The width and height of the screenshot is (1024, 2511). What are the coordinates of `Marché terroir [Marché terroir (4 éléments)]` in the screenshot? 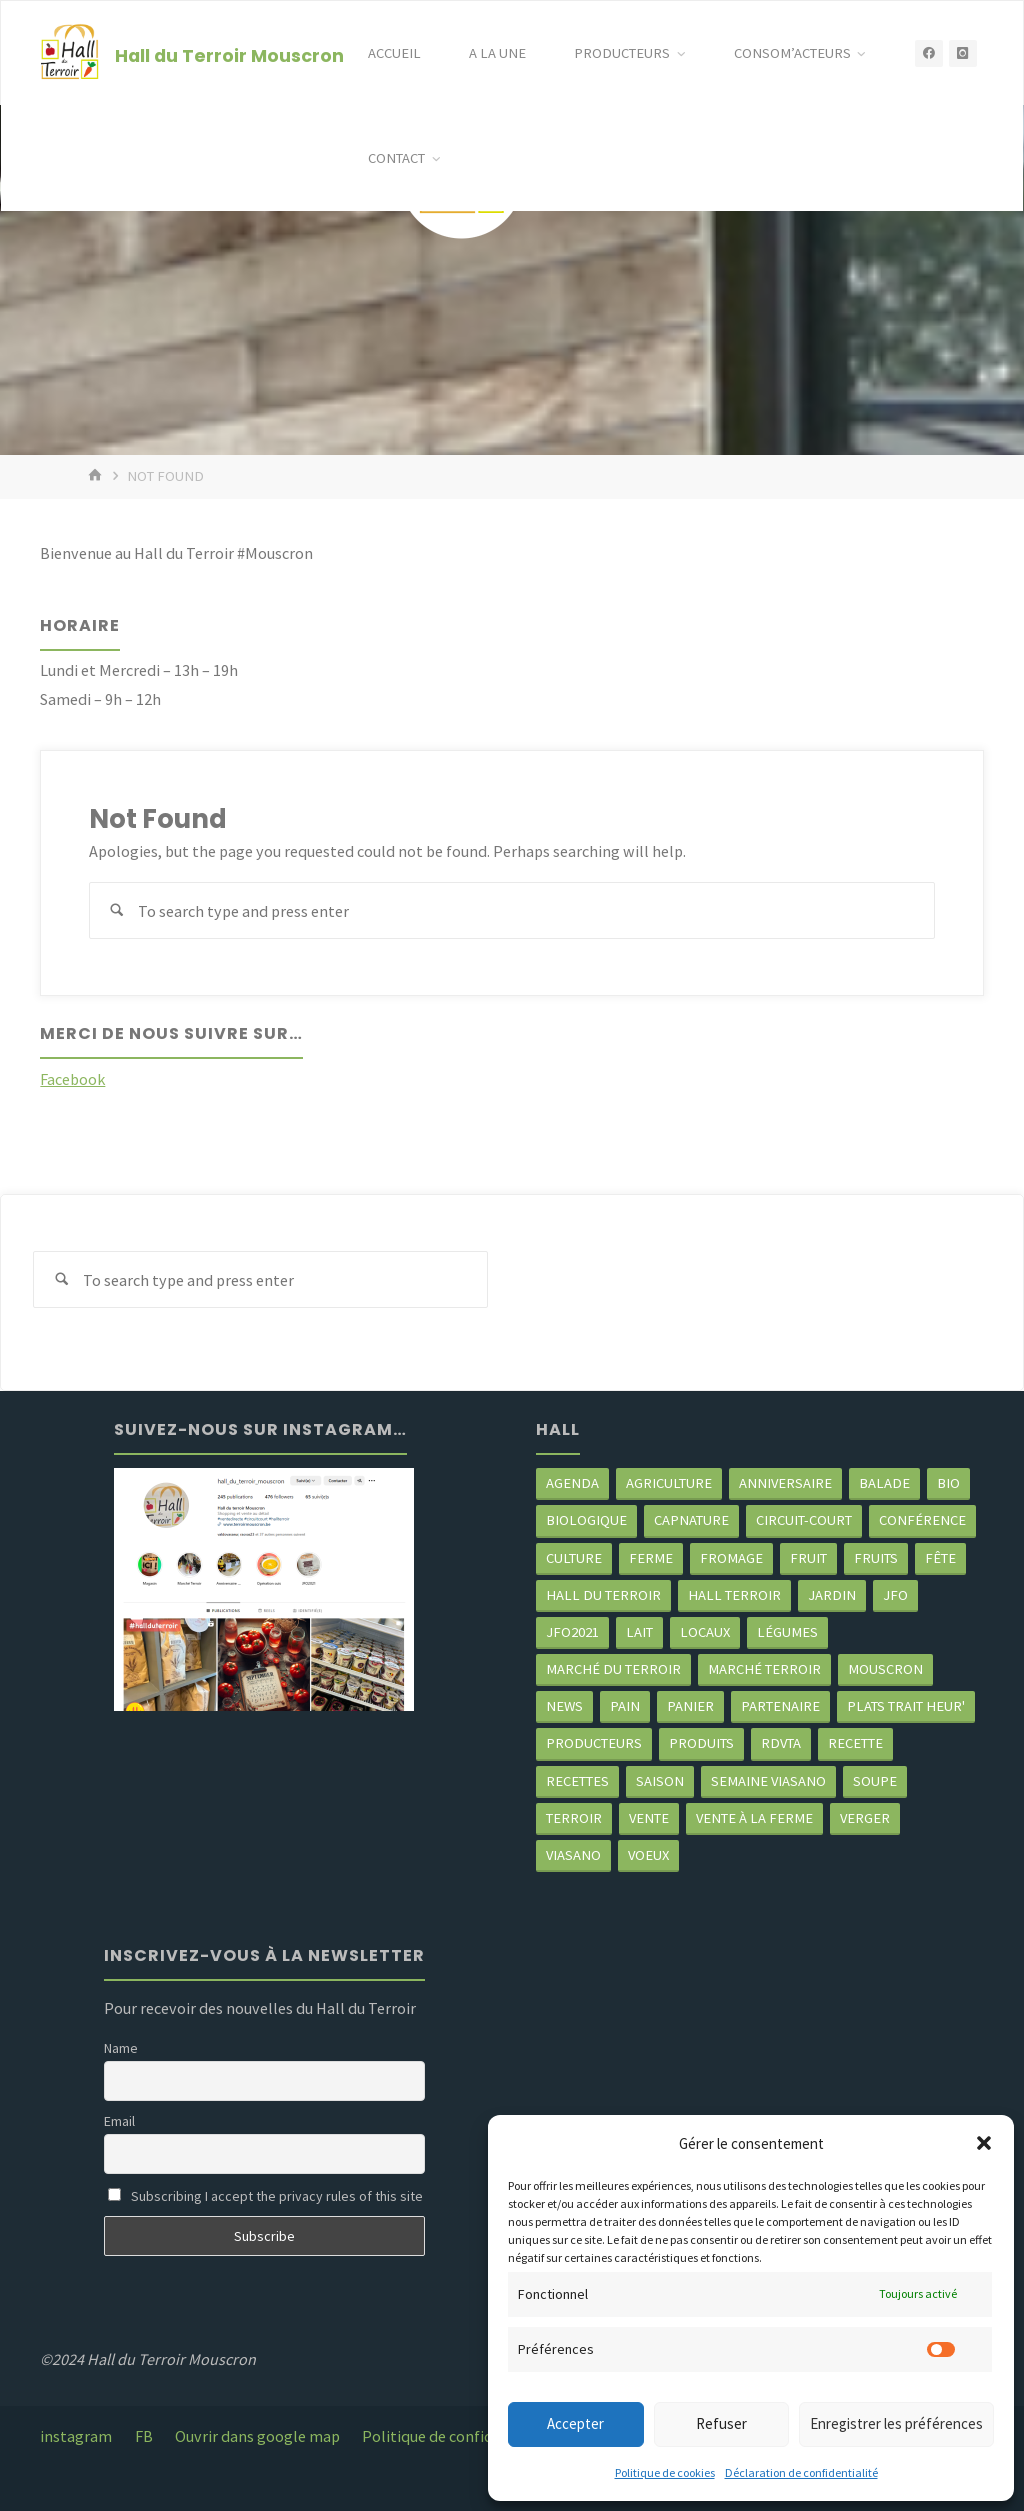 It's located at (764, 1669).